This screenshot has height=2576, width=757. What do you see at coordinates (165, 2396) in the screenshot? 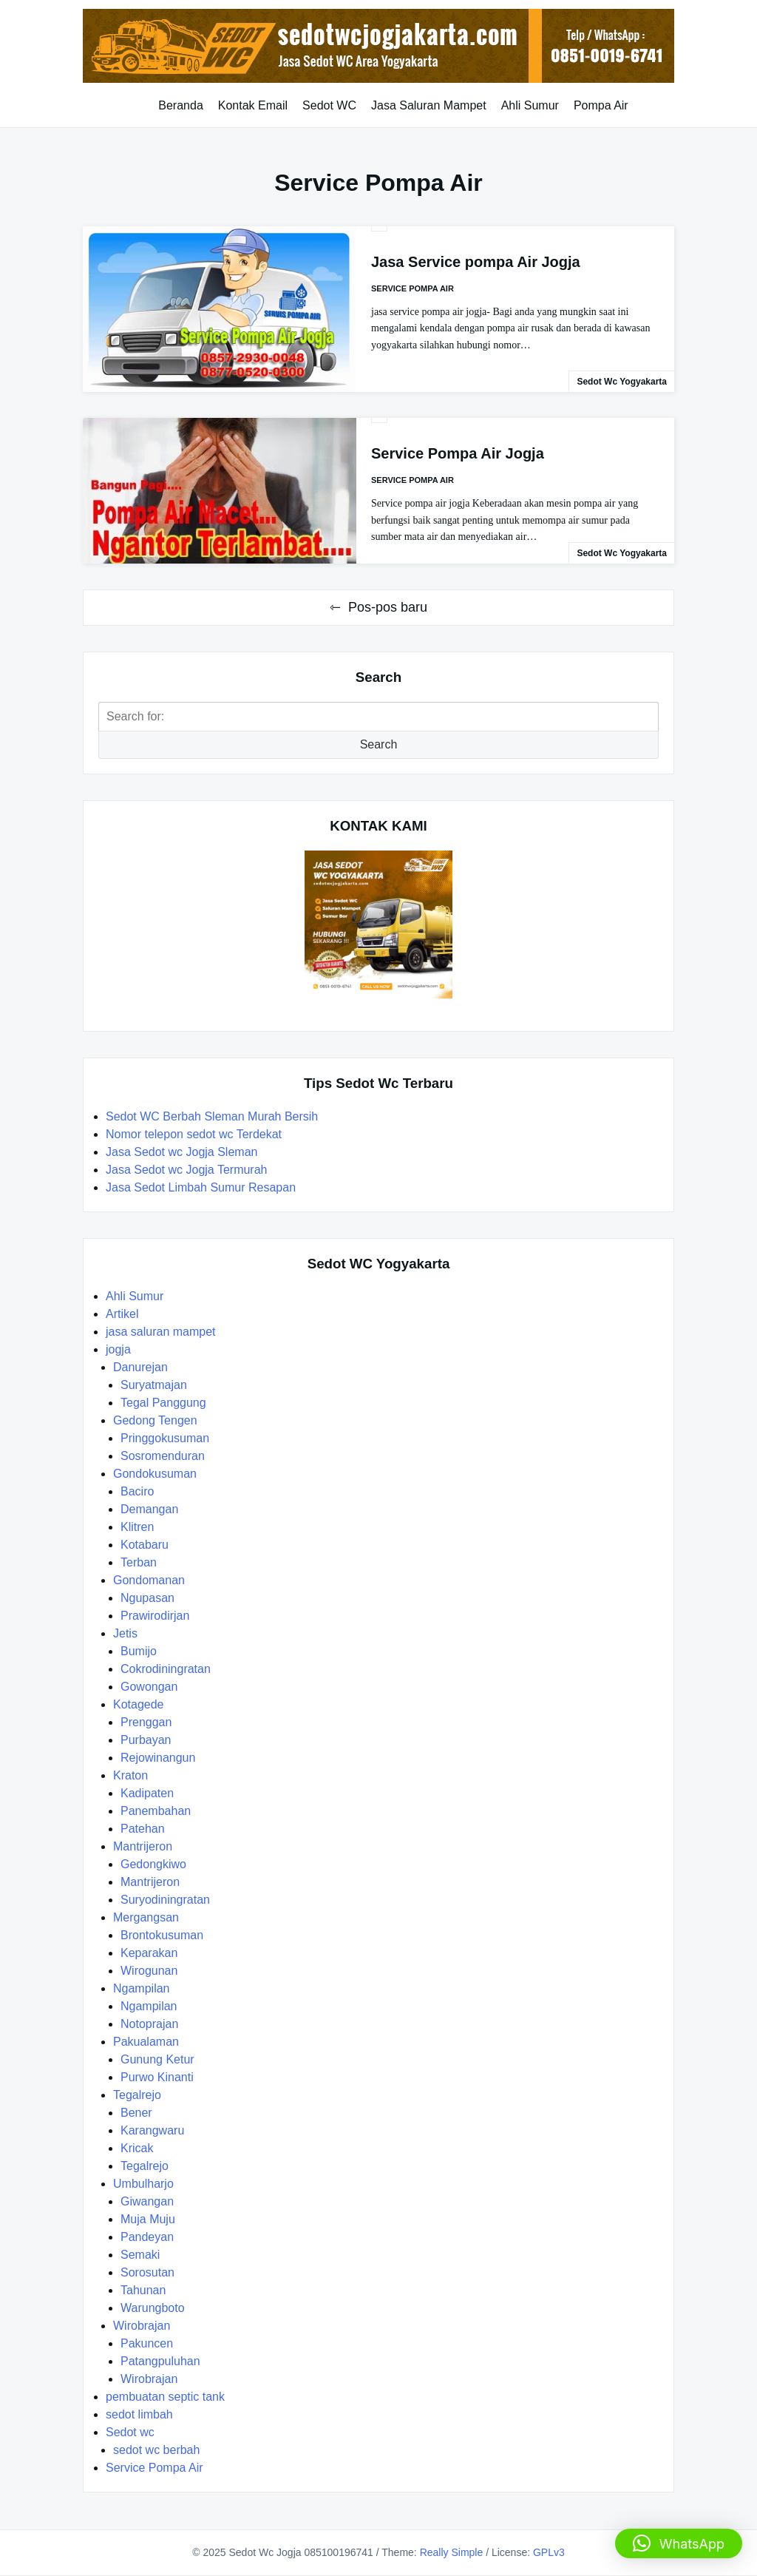
I see `pembuatan septic tank` at bounding box center [165, 2396].